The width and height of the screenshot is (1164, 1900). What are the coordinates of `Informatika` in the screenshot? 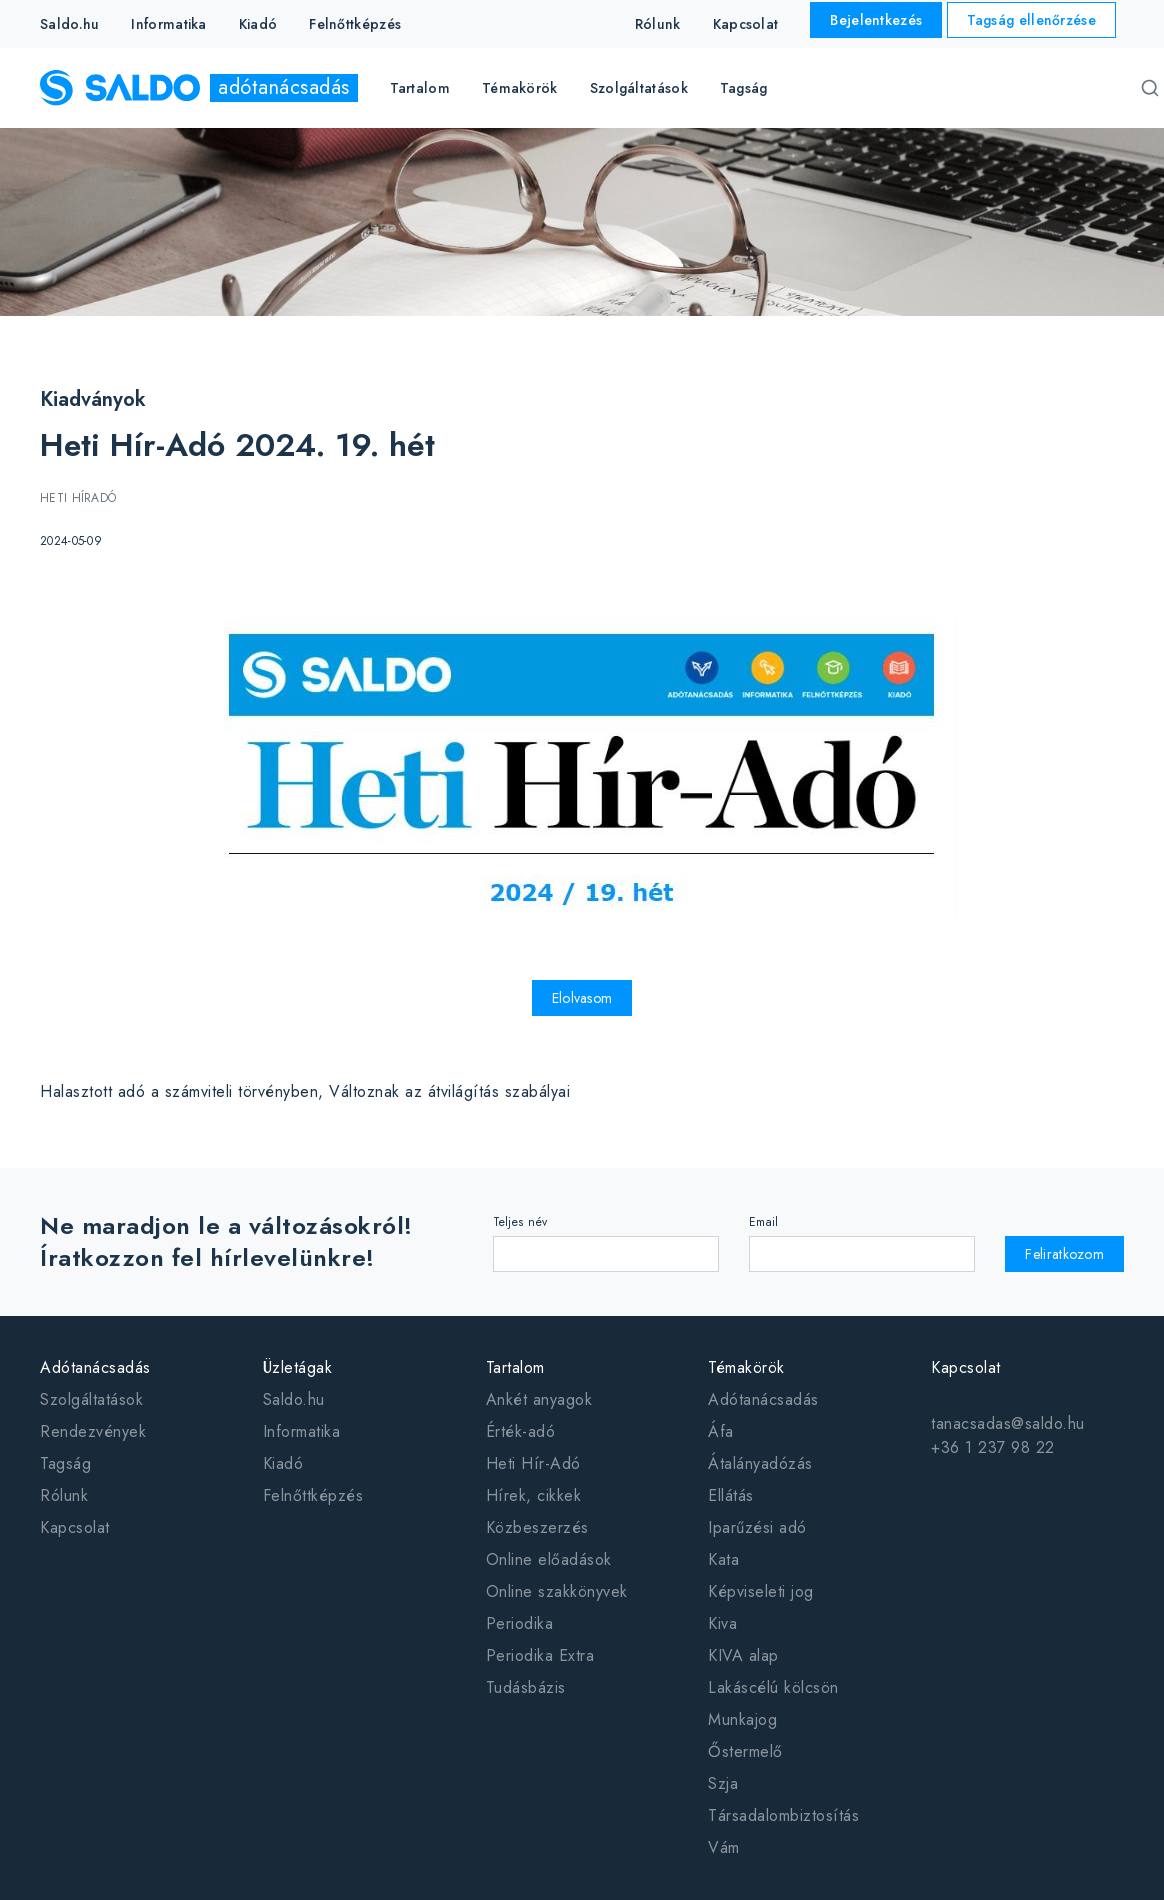 It's located at (168, 24).